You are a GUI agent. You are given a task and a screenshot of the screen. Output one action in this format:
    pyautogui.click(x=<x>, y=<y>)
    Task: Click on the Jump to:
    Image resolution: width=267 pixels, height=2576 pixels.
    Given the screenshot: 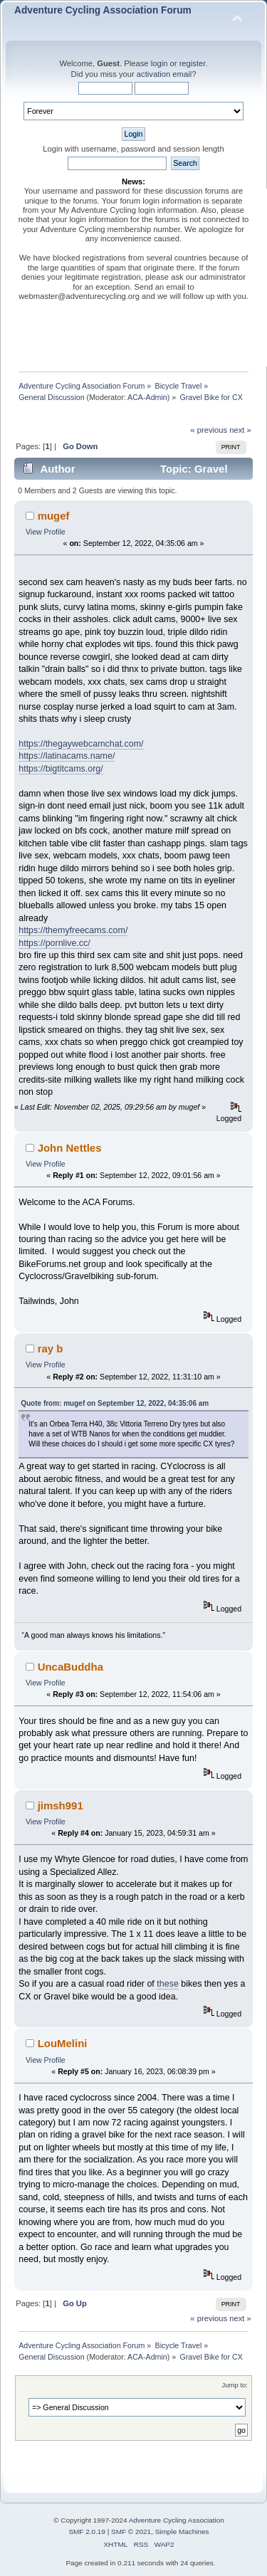 What is the action you would take?
    pyautogui.click(x=234, y=2385)
    